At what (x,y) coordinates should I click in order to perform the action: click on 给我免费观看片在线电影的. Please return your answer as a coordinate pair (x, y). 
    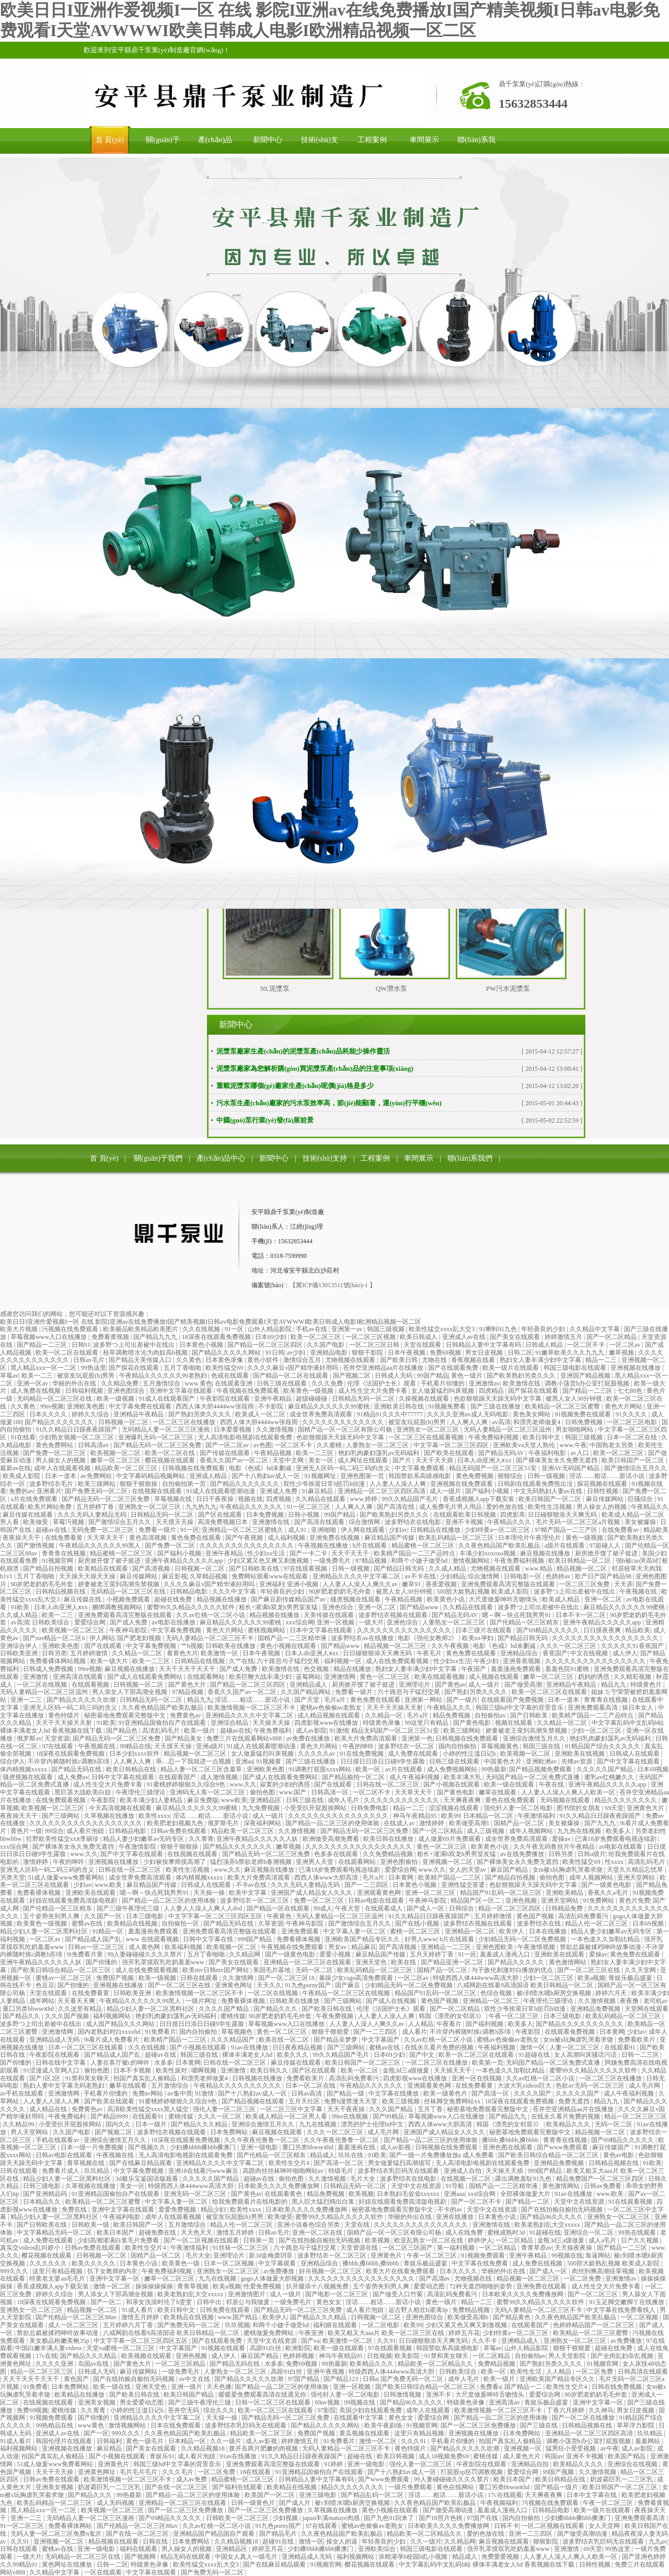
    Looking at the image, I should click on (250, 2201).